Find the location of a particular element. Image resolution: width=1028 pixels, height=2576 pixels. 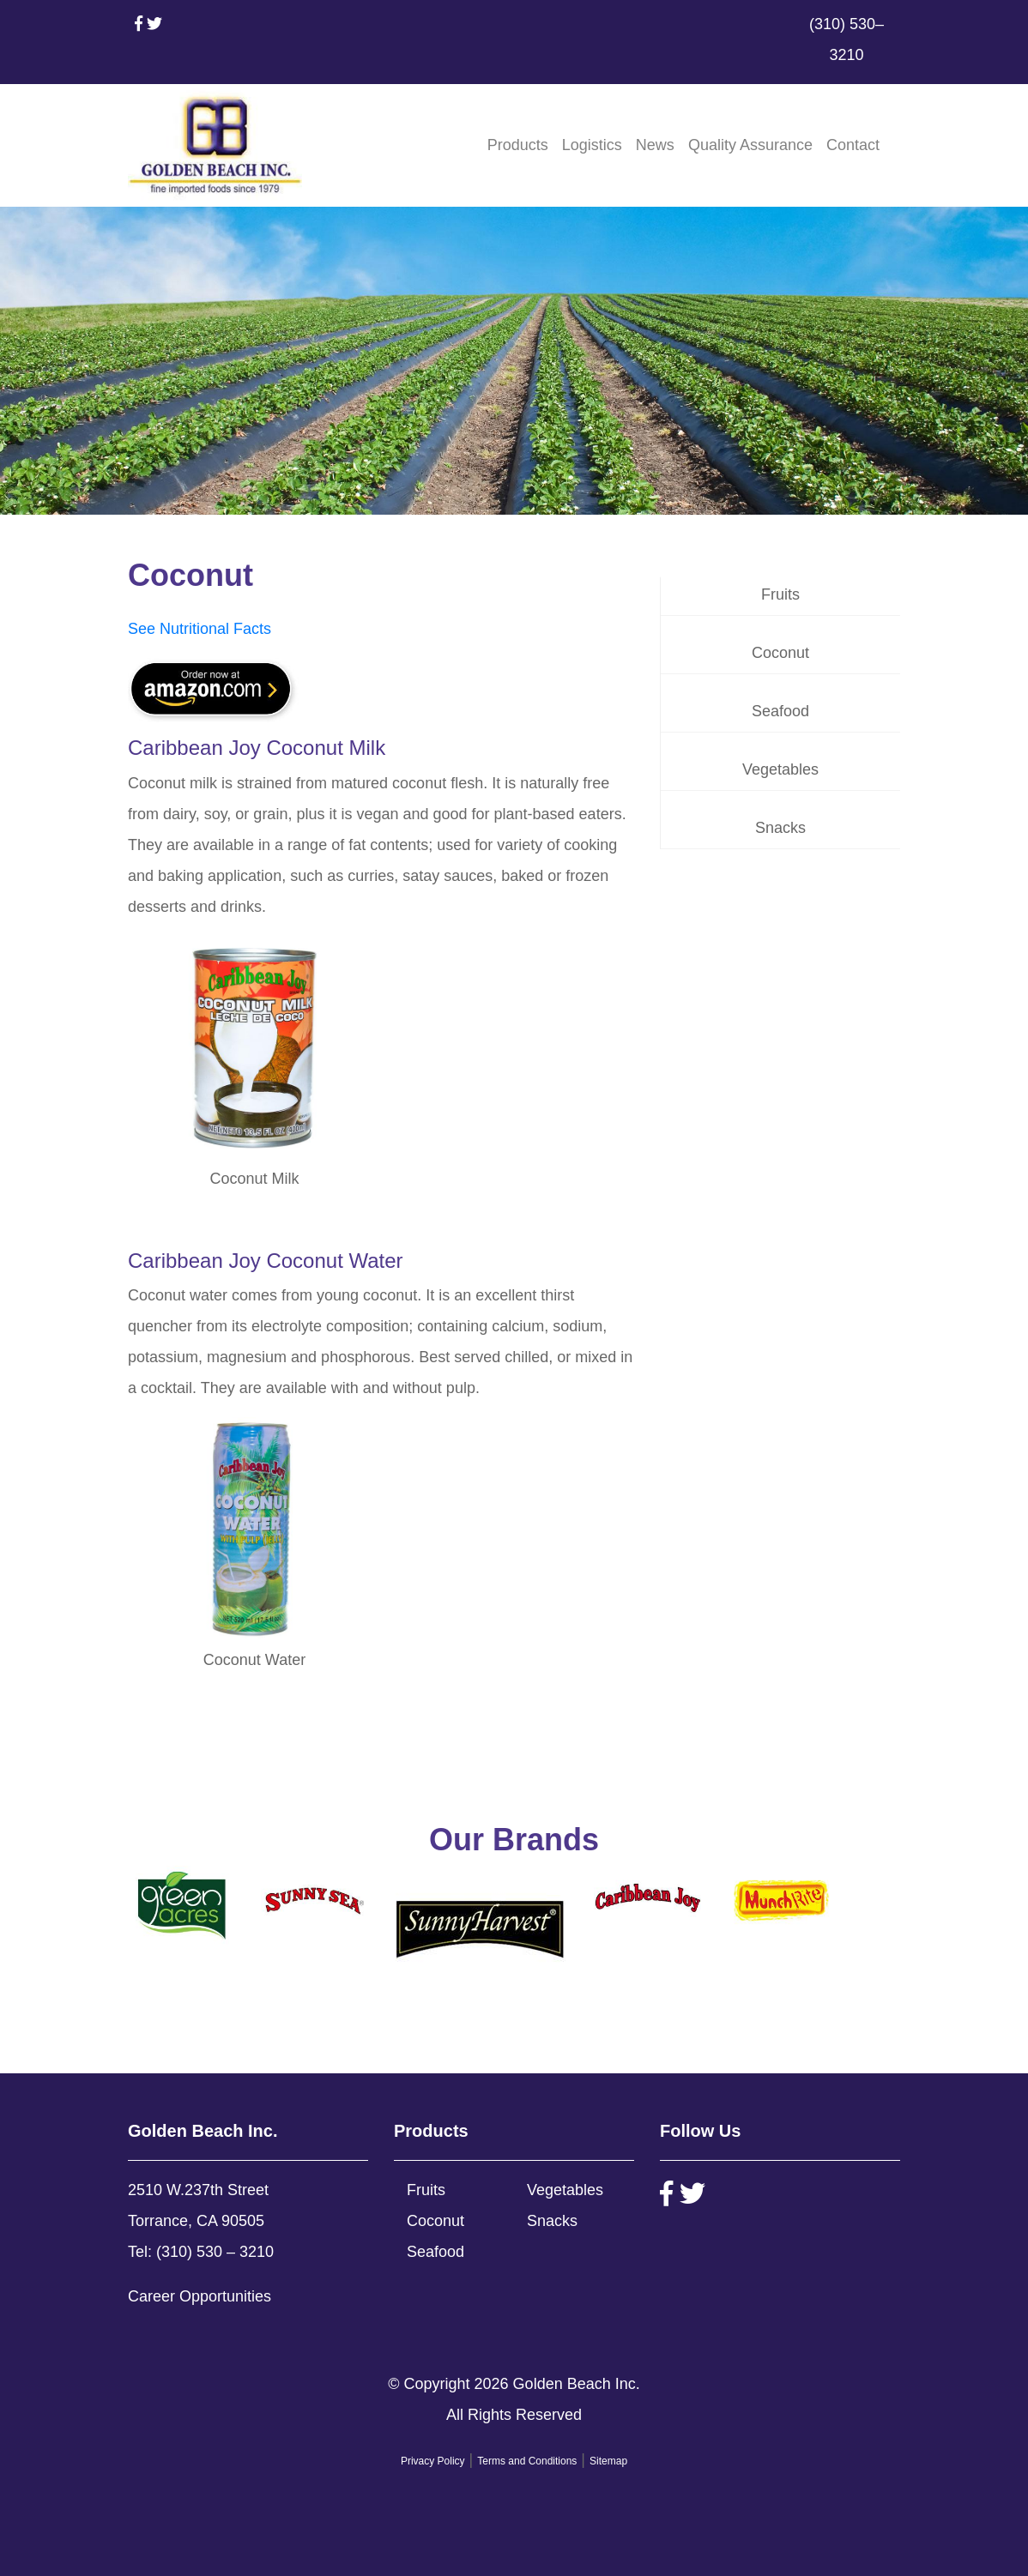

Career Opportunities is located at coordinates (199, 2296).